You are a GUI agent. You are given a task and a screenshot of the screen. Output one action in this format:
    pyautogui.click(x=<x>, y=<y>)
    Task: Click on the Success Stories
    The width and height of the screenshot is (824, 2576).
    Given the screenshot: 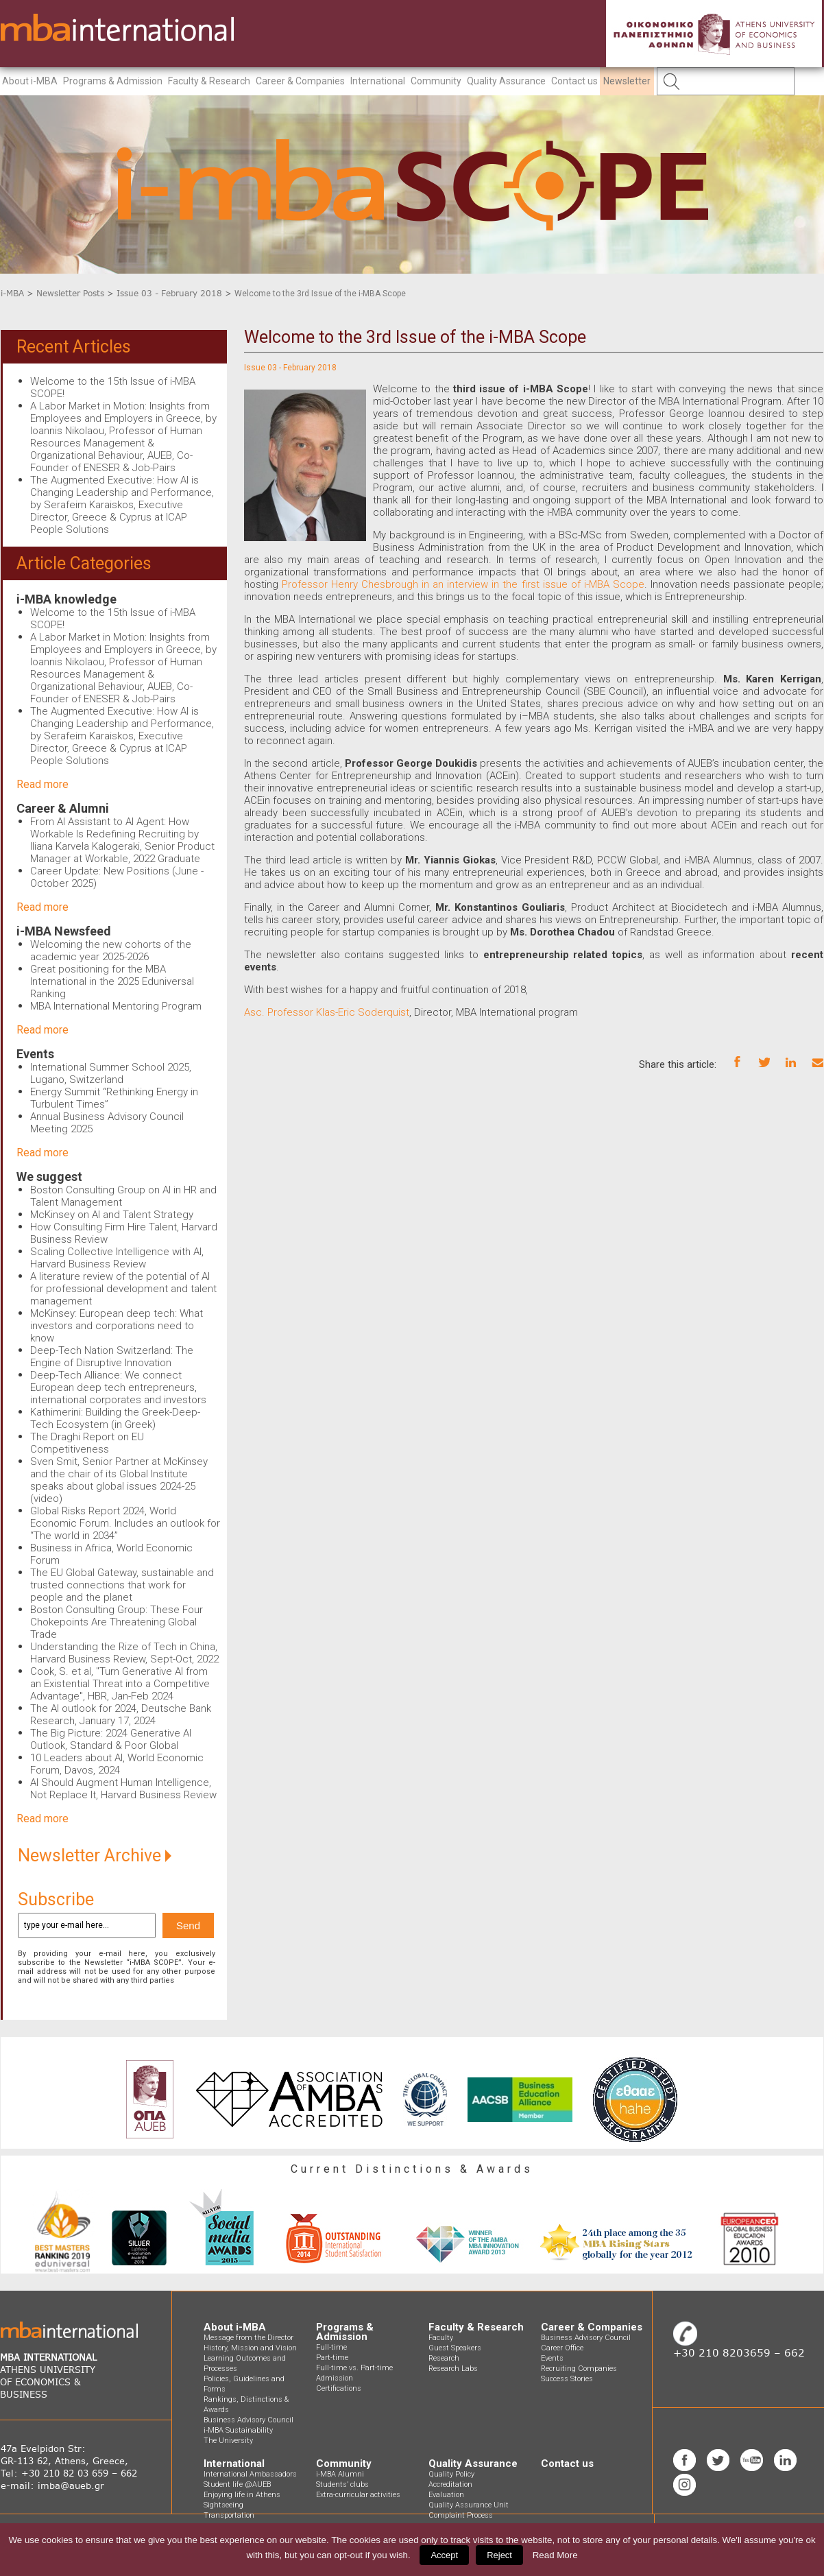 What is the action you would take?
    pyautogui.click(x=567, y=2378)
    